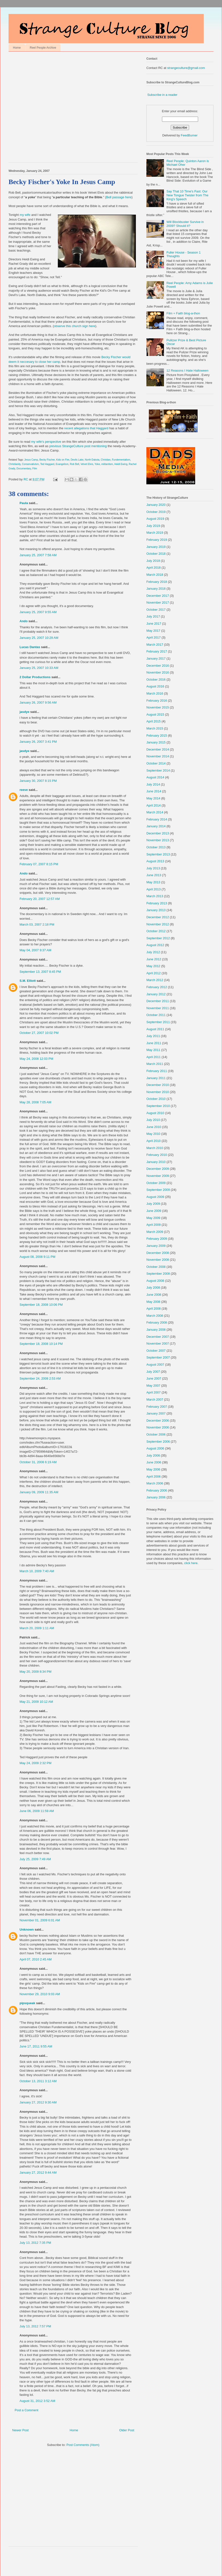 The height and width of the screenshot is (2576, 222). Describe the element at coordinates (153, 1050) in the screenshot. I see `May 2011` at that location.